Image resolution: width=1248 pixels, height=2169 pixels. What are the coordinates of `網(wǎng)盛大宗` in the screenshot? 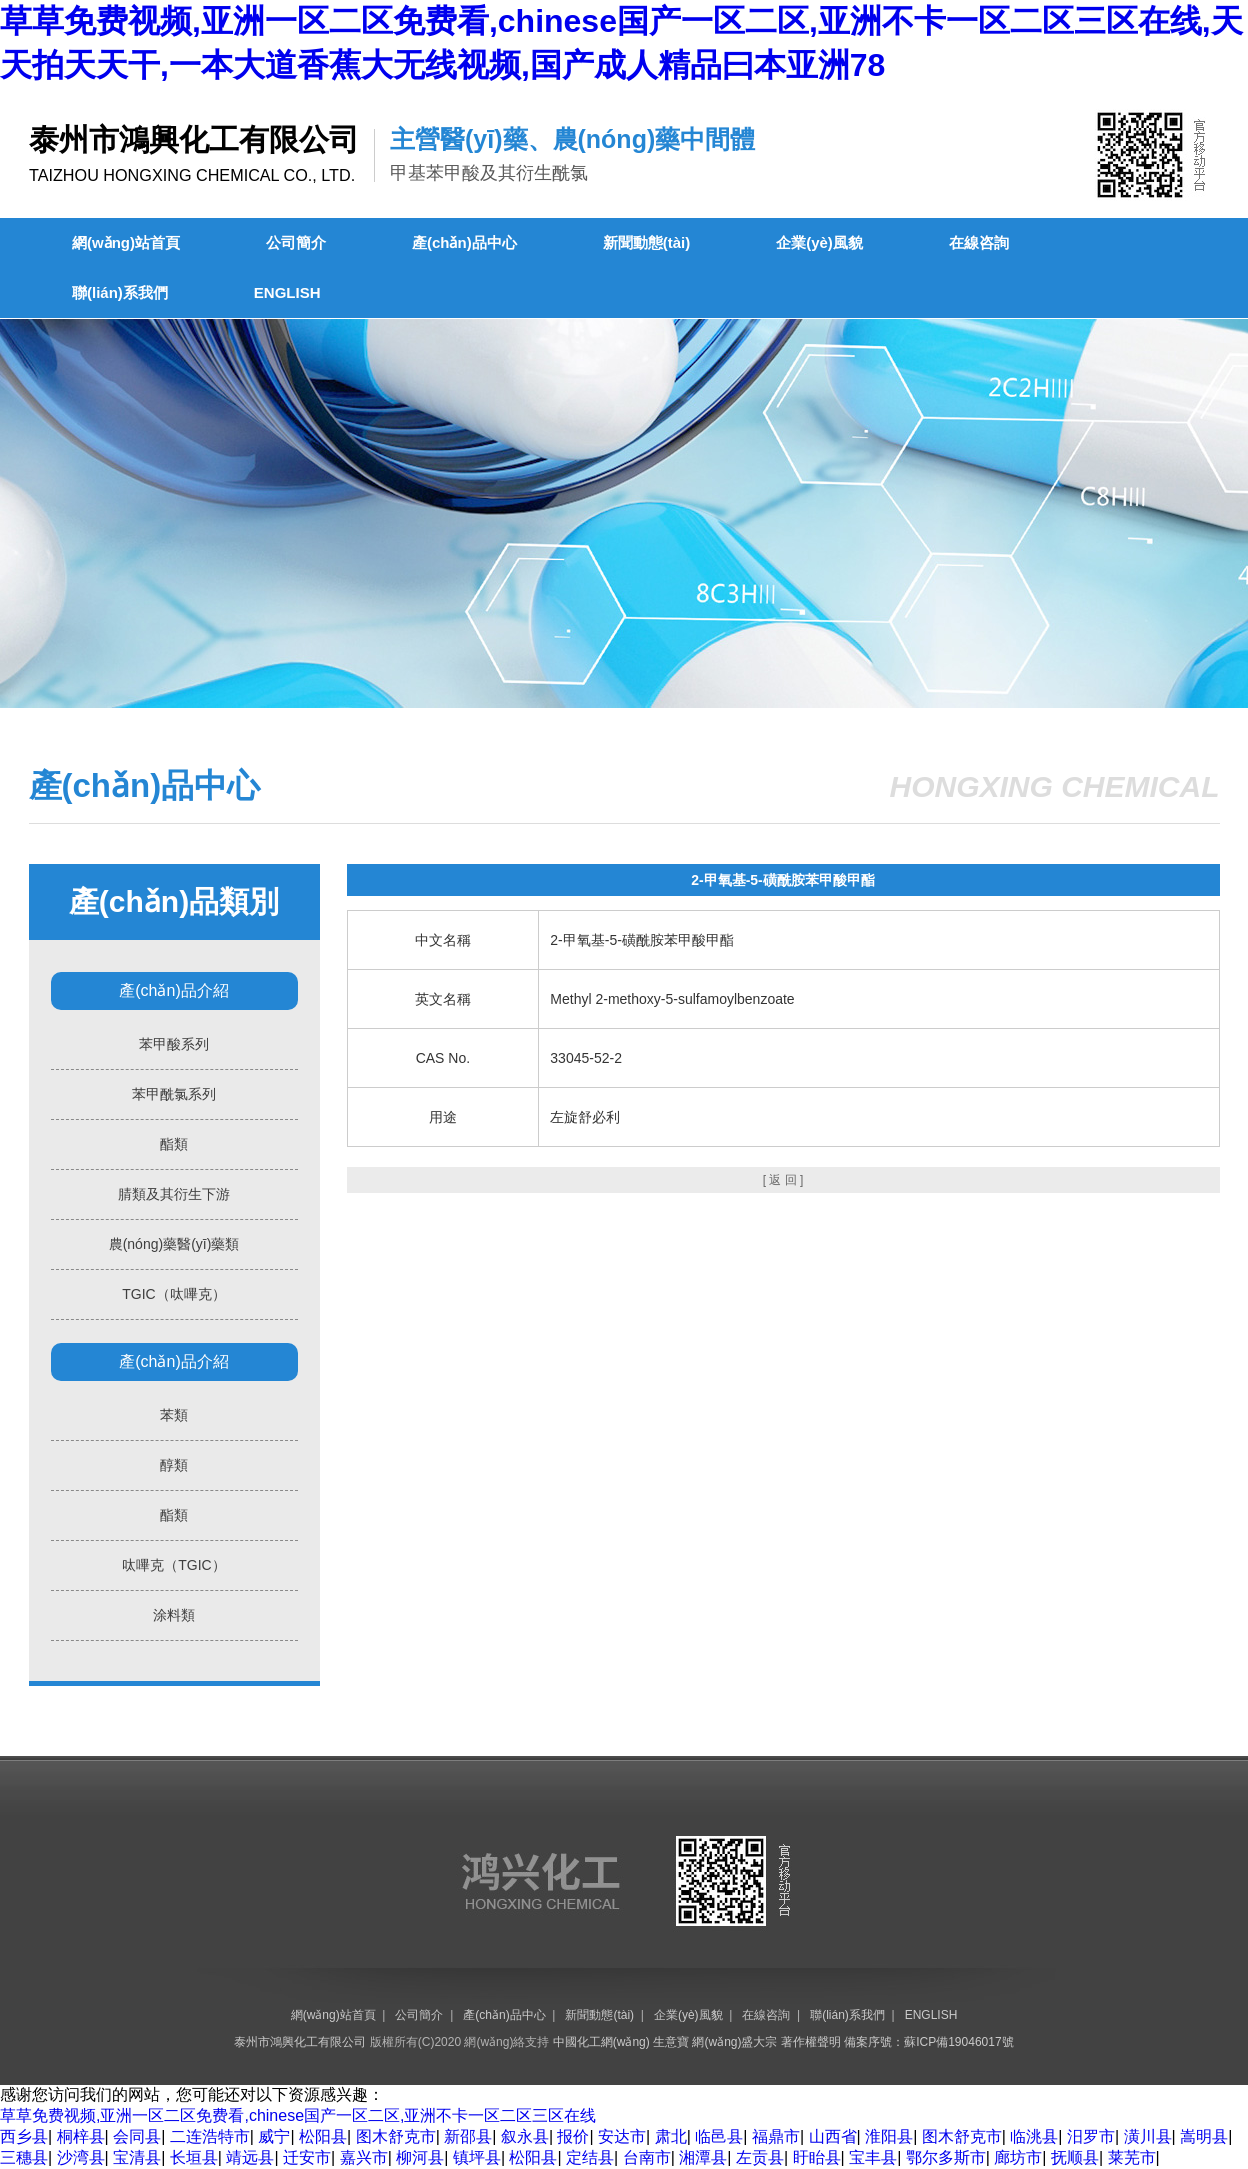 It's located at (734, 2042).